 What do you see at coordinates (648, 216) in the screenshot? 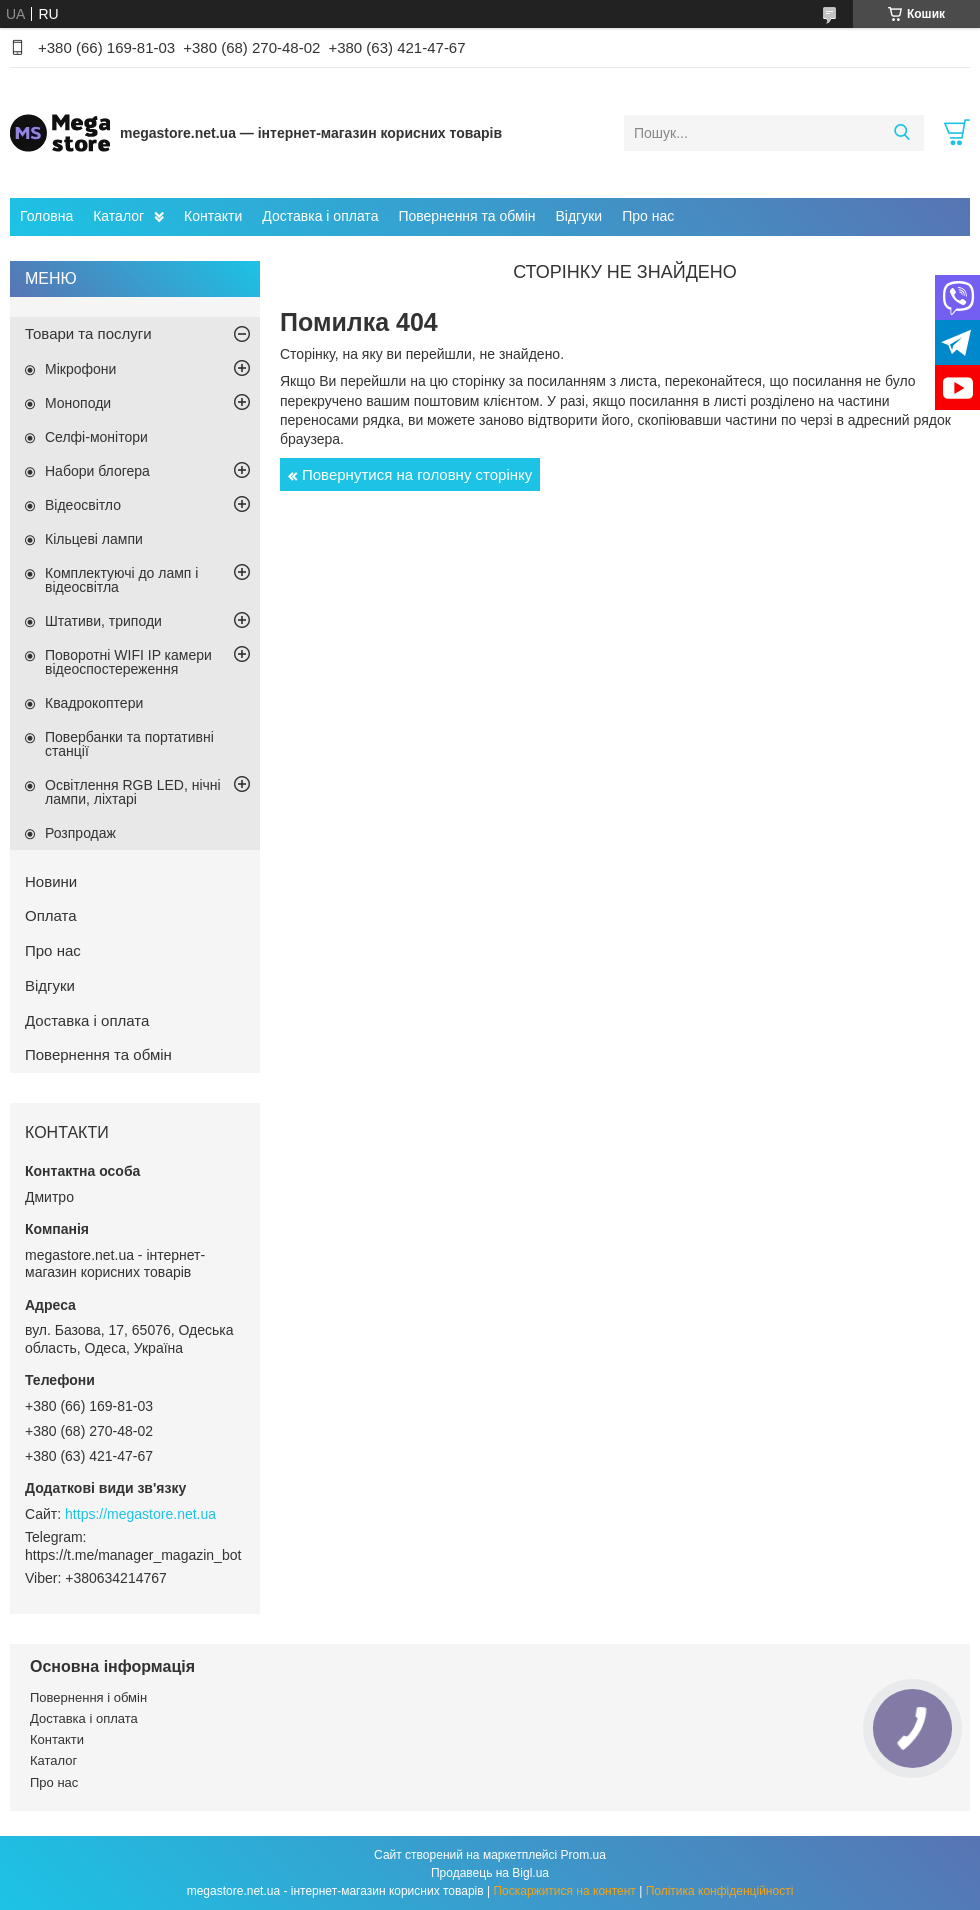
I see `Про нас` at bounding box center [648, 216].